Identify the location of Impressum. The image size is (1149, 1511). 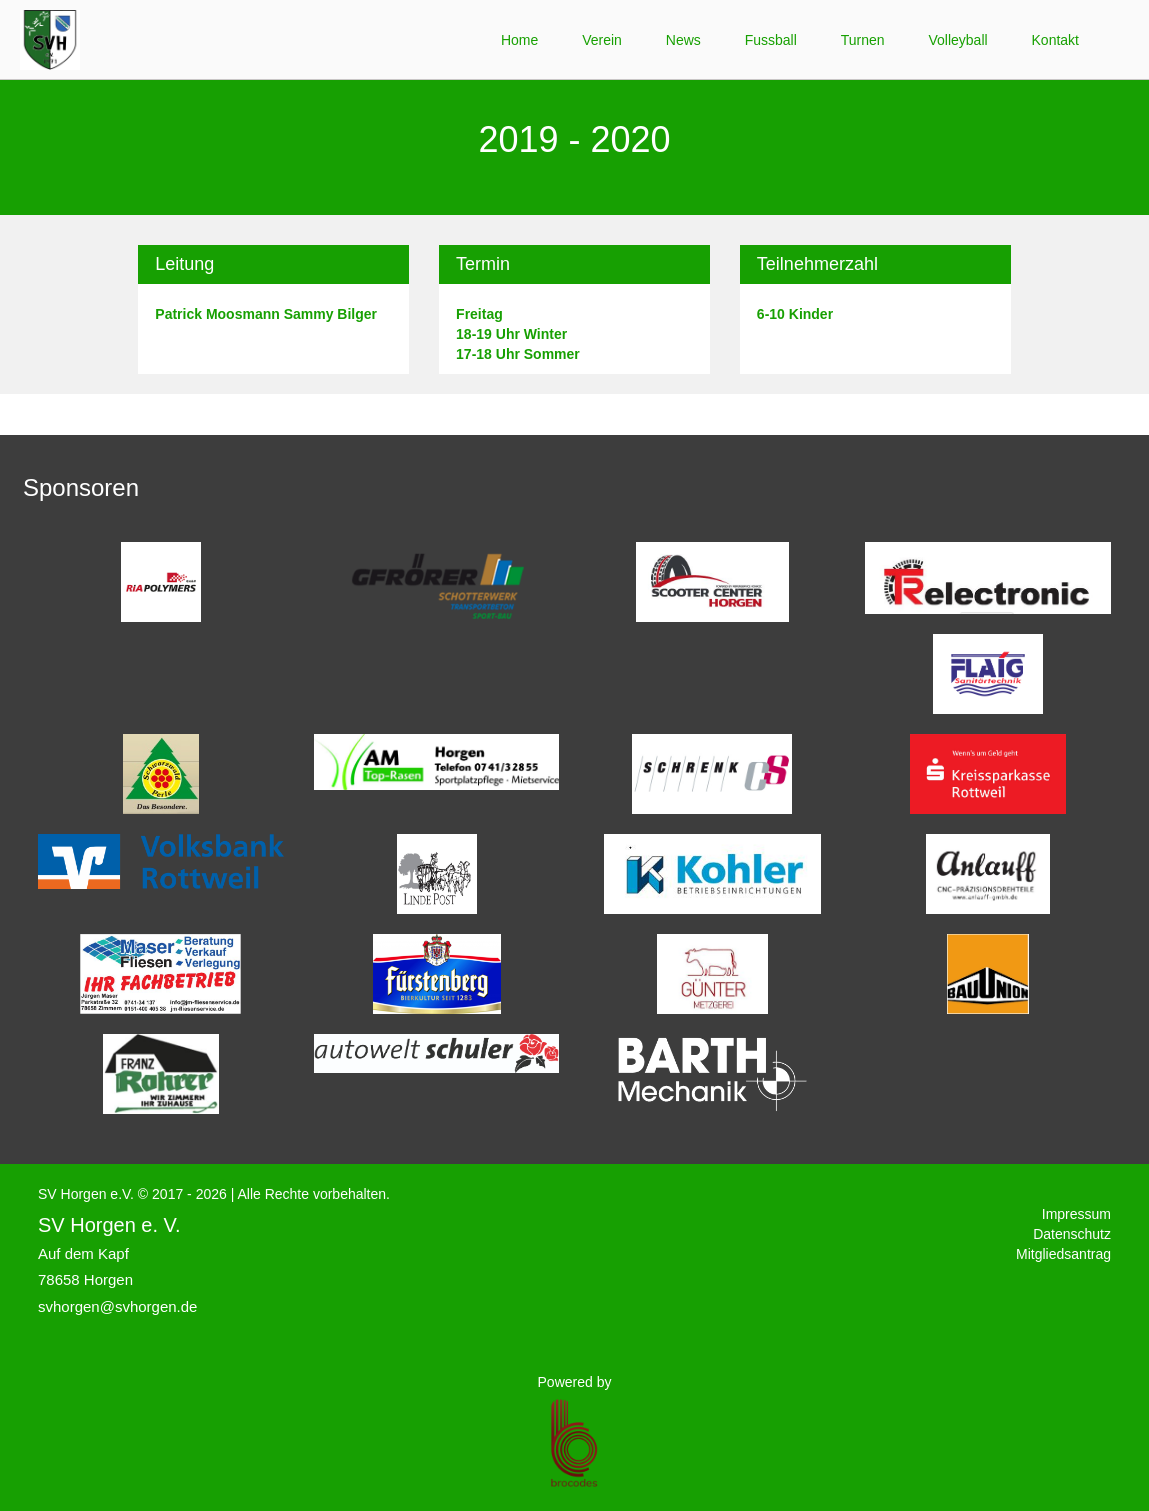
(1076, 1214).